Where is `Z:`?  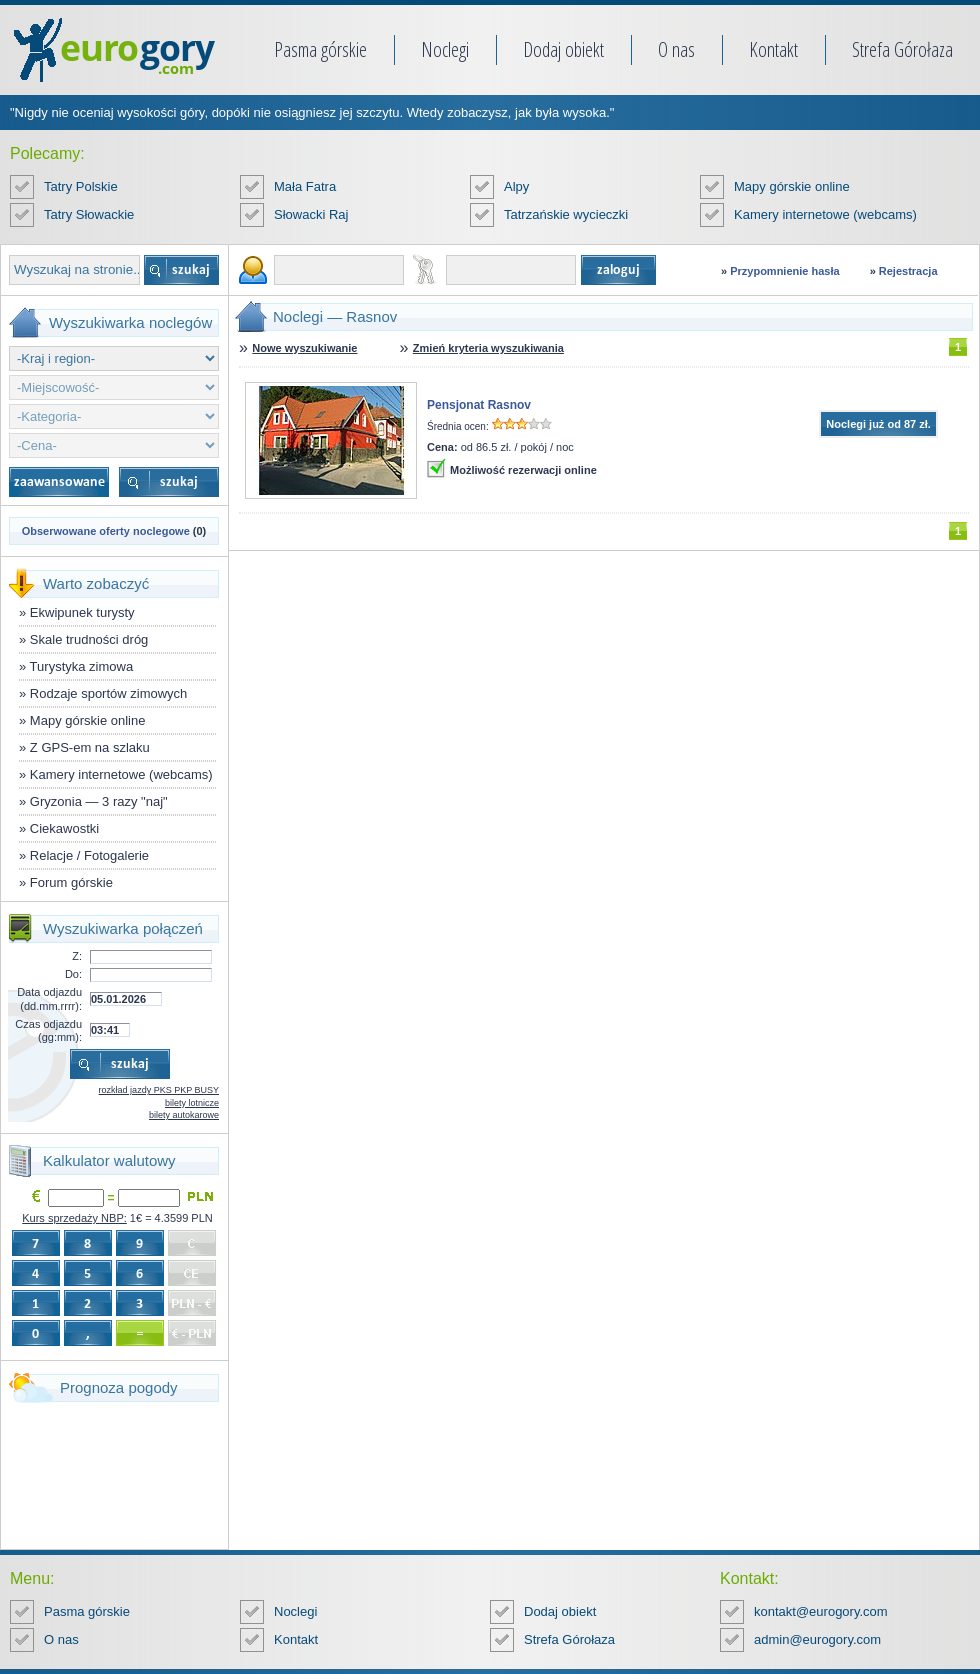
Z: is located at coordinates (77, 956).